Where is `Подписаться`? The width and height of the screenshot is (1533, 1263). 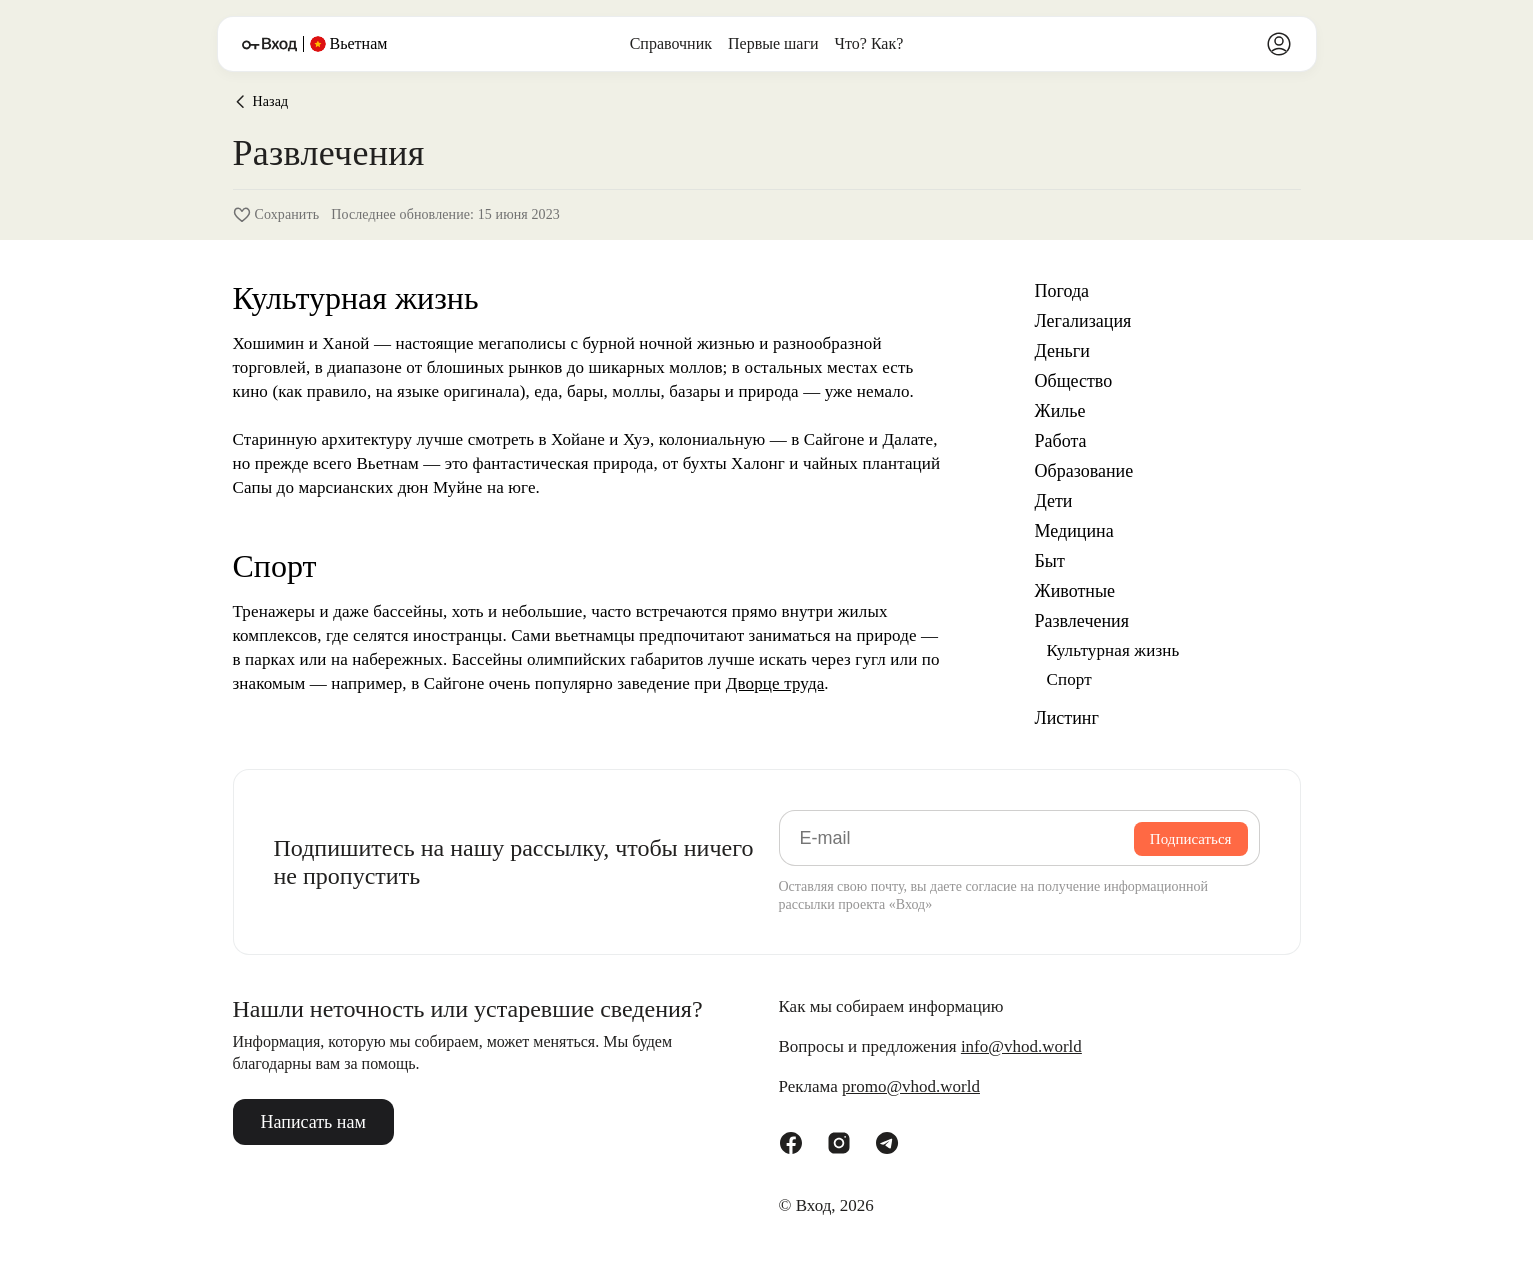 Подписаться is located at coordinates (1191, 839).